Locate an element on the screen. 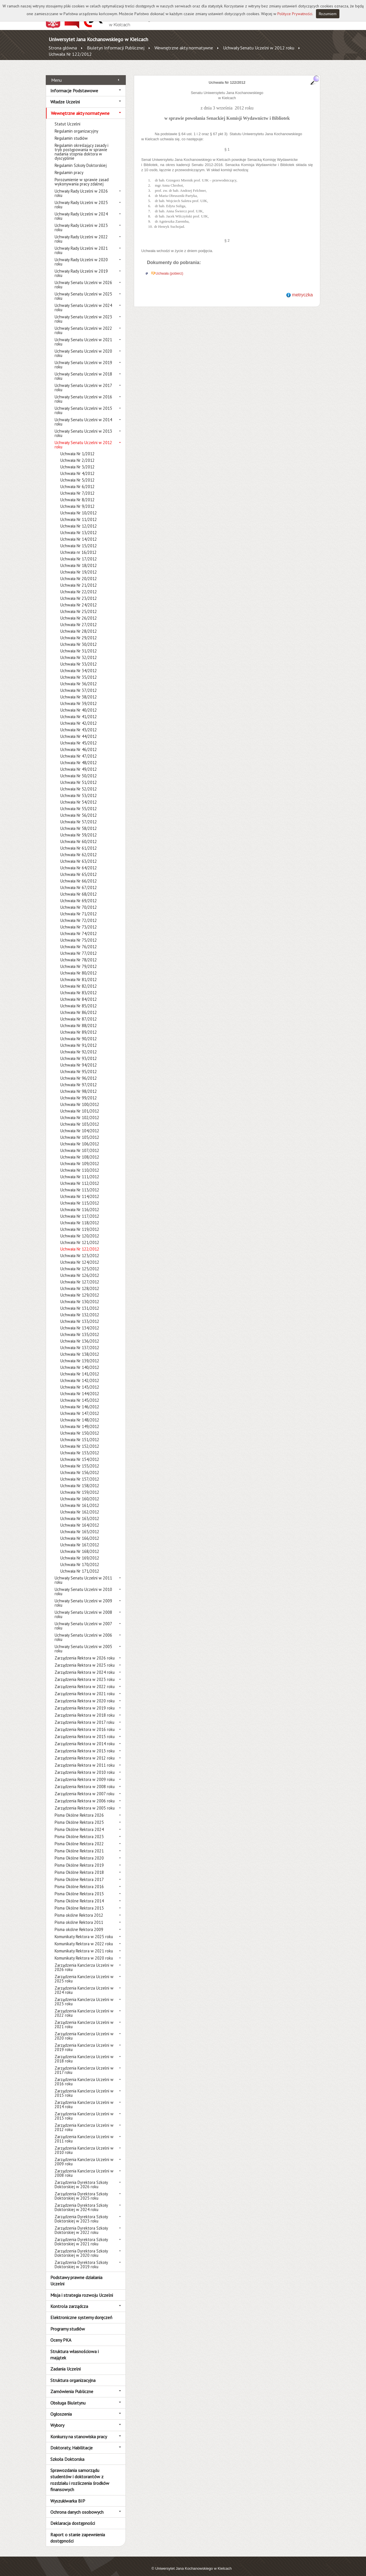 The image size is (366, 2576). Uchwała Nr 151/2012 is located at coordinates (79, 1433).